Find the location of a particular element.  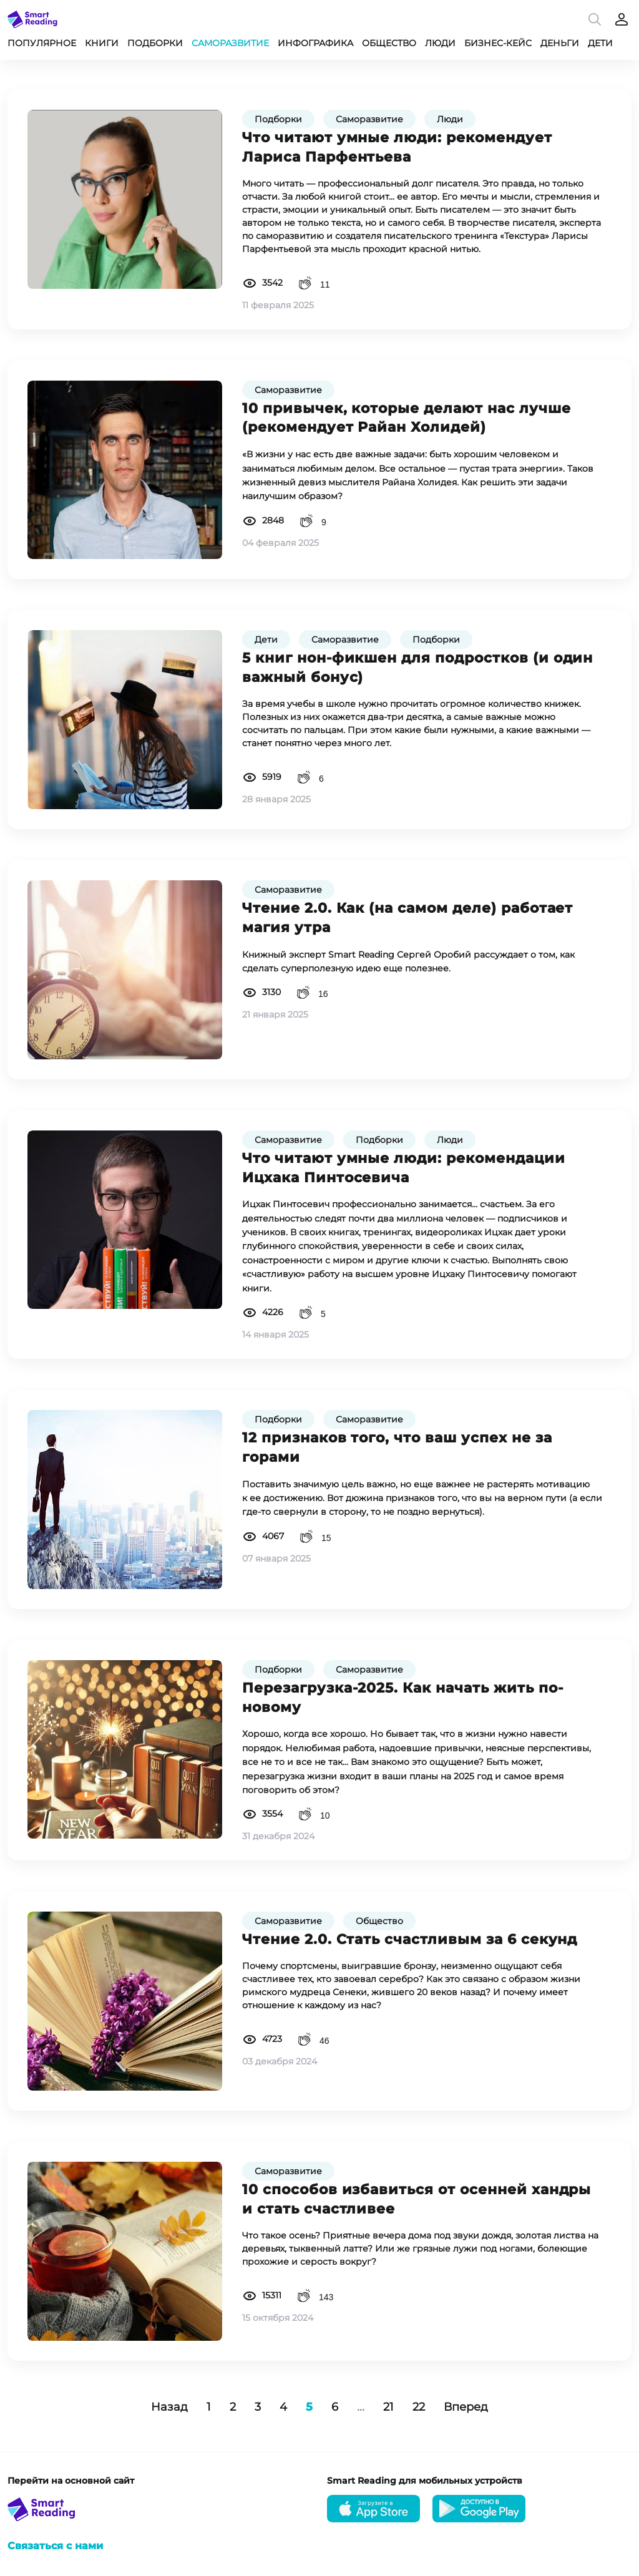

Связаться с нами is located at coordinates (55, 2546).